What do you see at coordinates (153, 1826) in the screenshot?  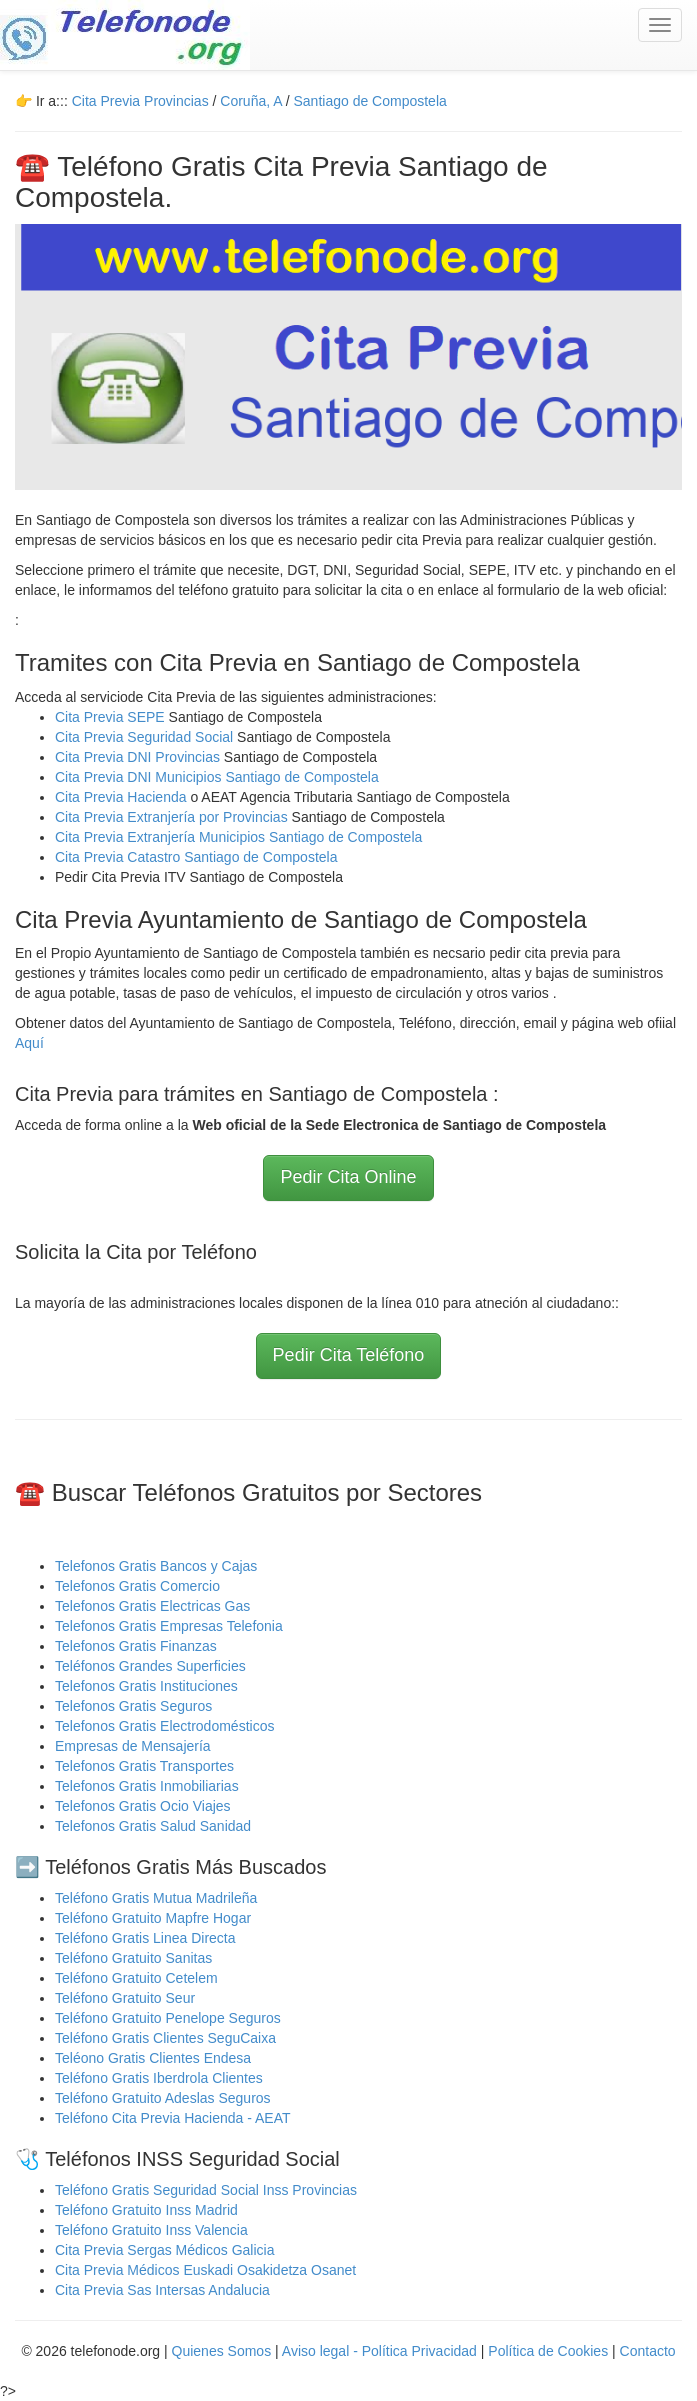 I see `Telefonos Gratis Salud Sanidad` at bounding box center [153, 1826].